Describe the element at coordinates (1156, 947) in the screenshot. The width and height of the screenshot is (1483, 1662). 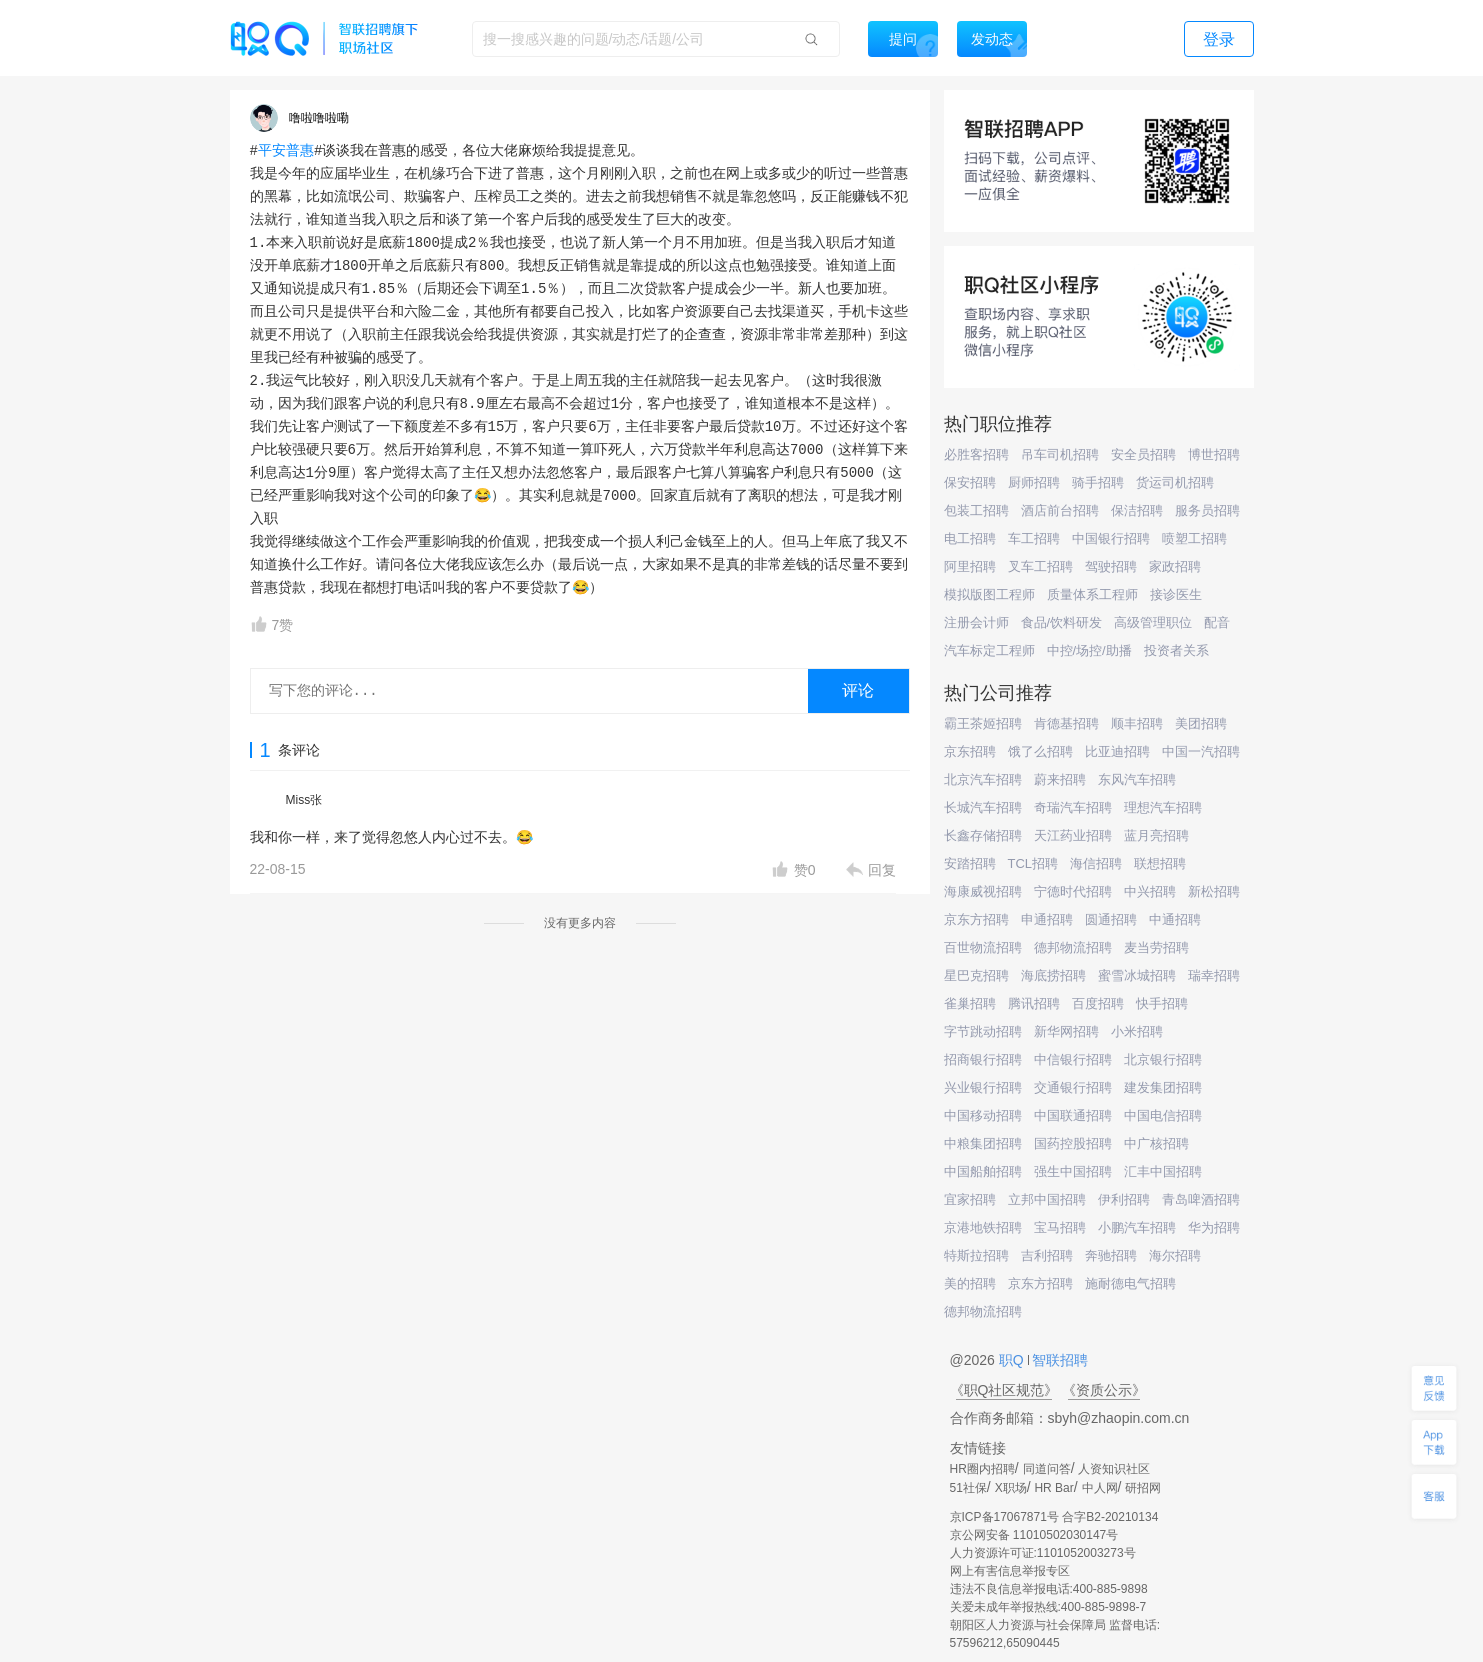
I see `麦当劳招聘` at that location.